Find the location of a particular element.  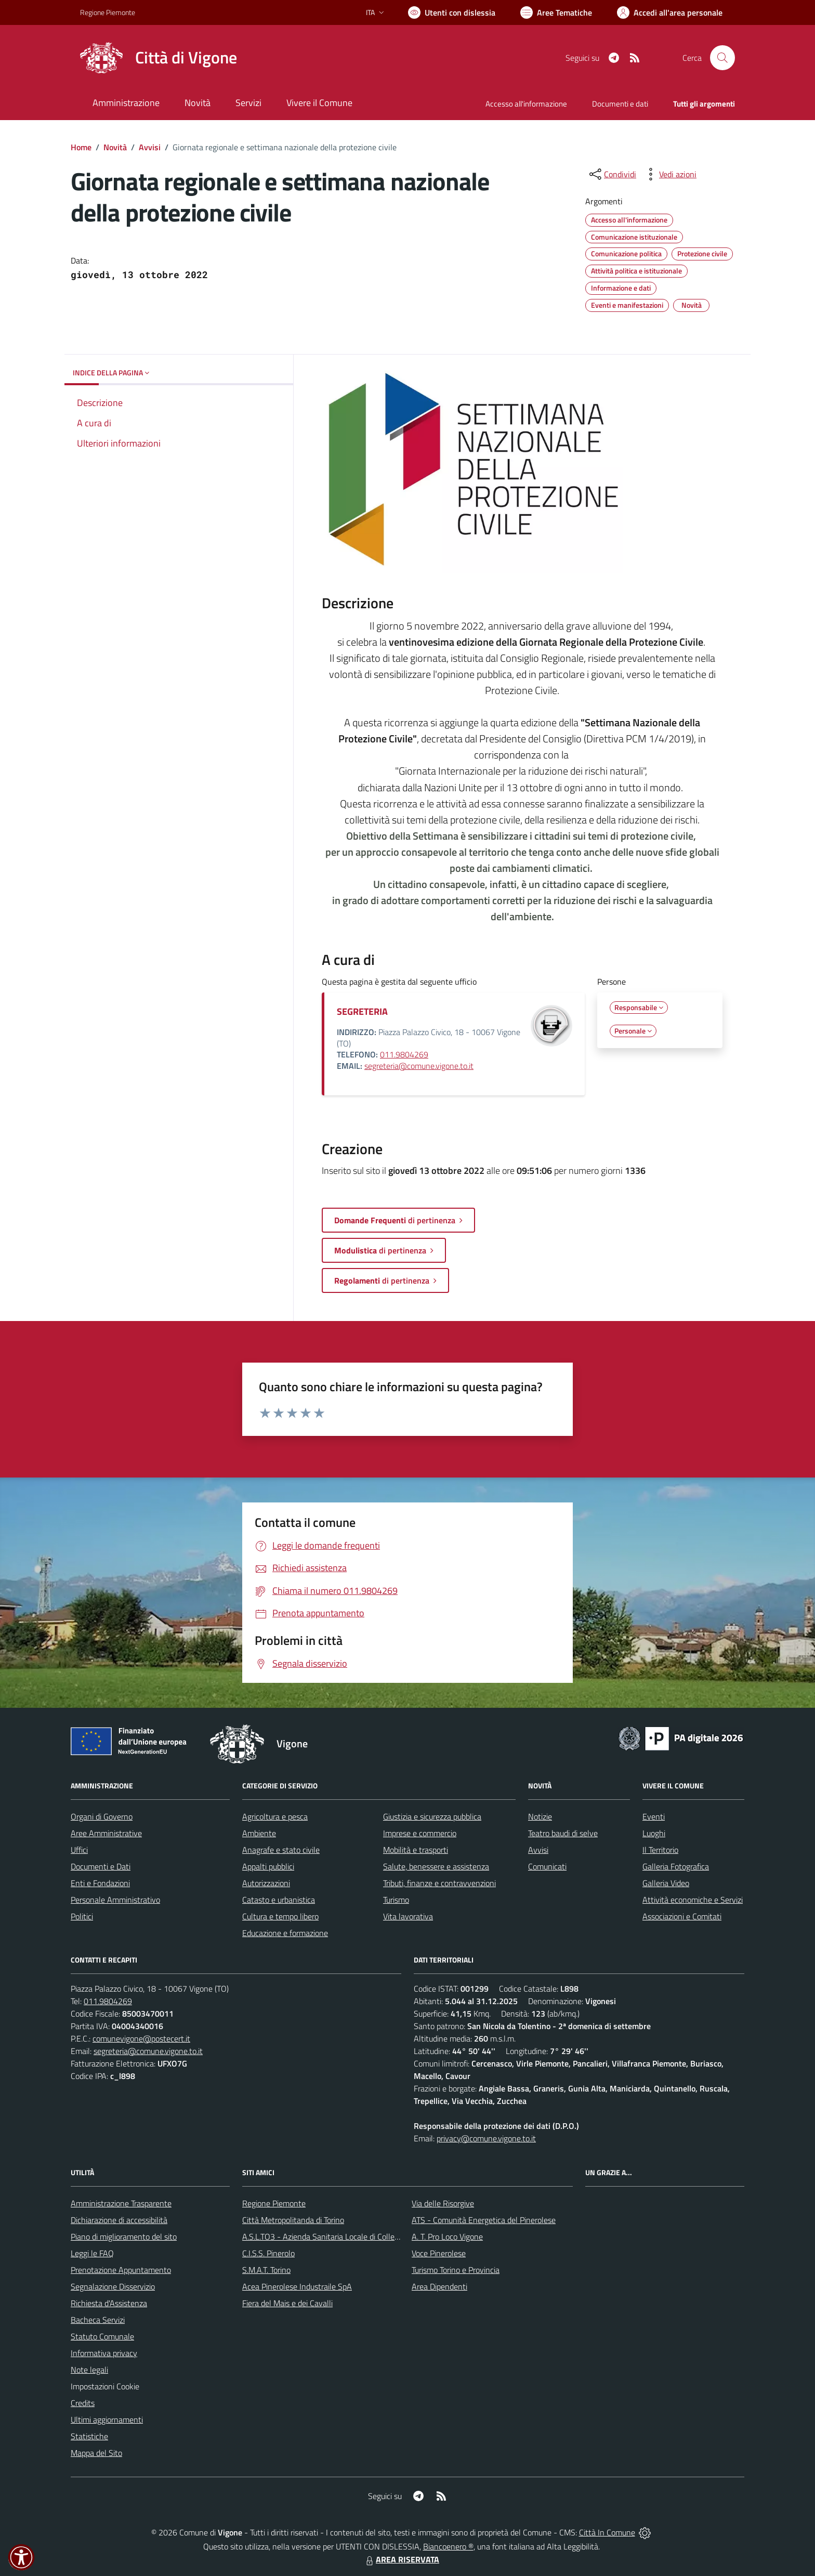

SEGRETERIA is located at coordinates (362, 1011).